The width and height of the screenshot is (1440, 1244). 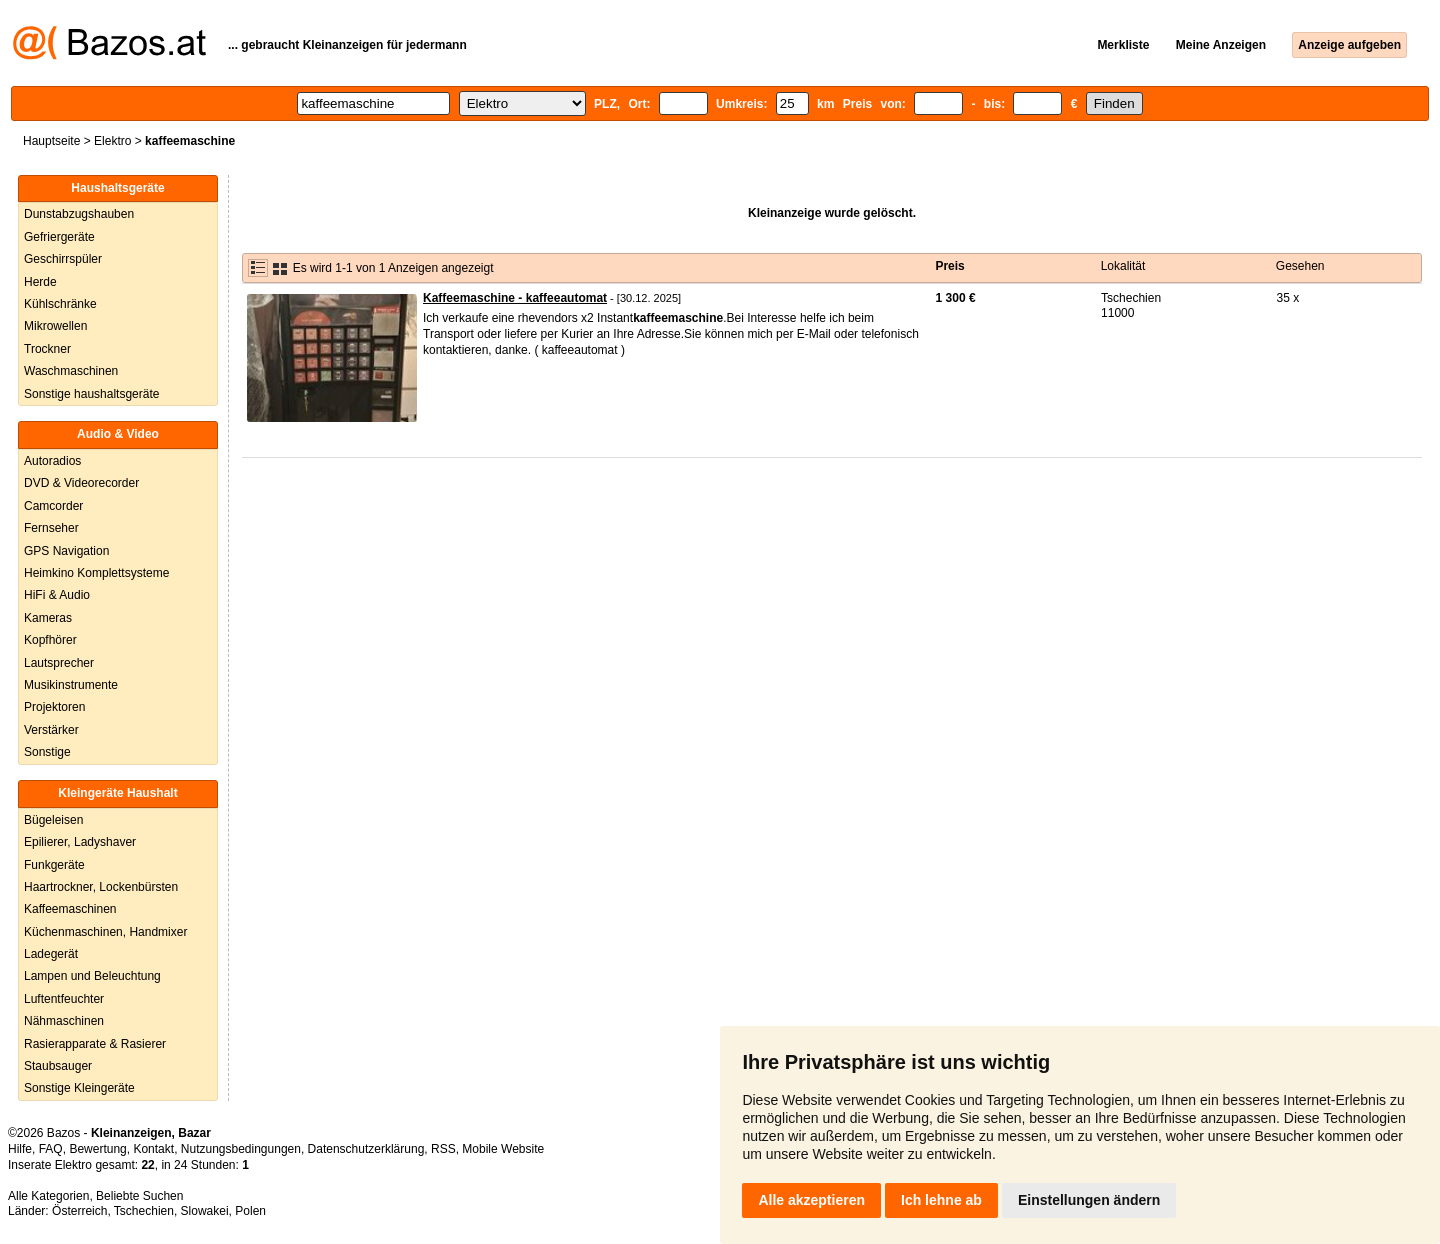 What do you see at coordinates (66, 551) in the screenshot?
I see `GPS Navigation` at bounding box center [66, 551].